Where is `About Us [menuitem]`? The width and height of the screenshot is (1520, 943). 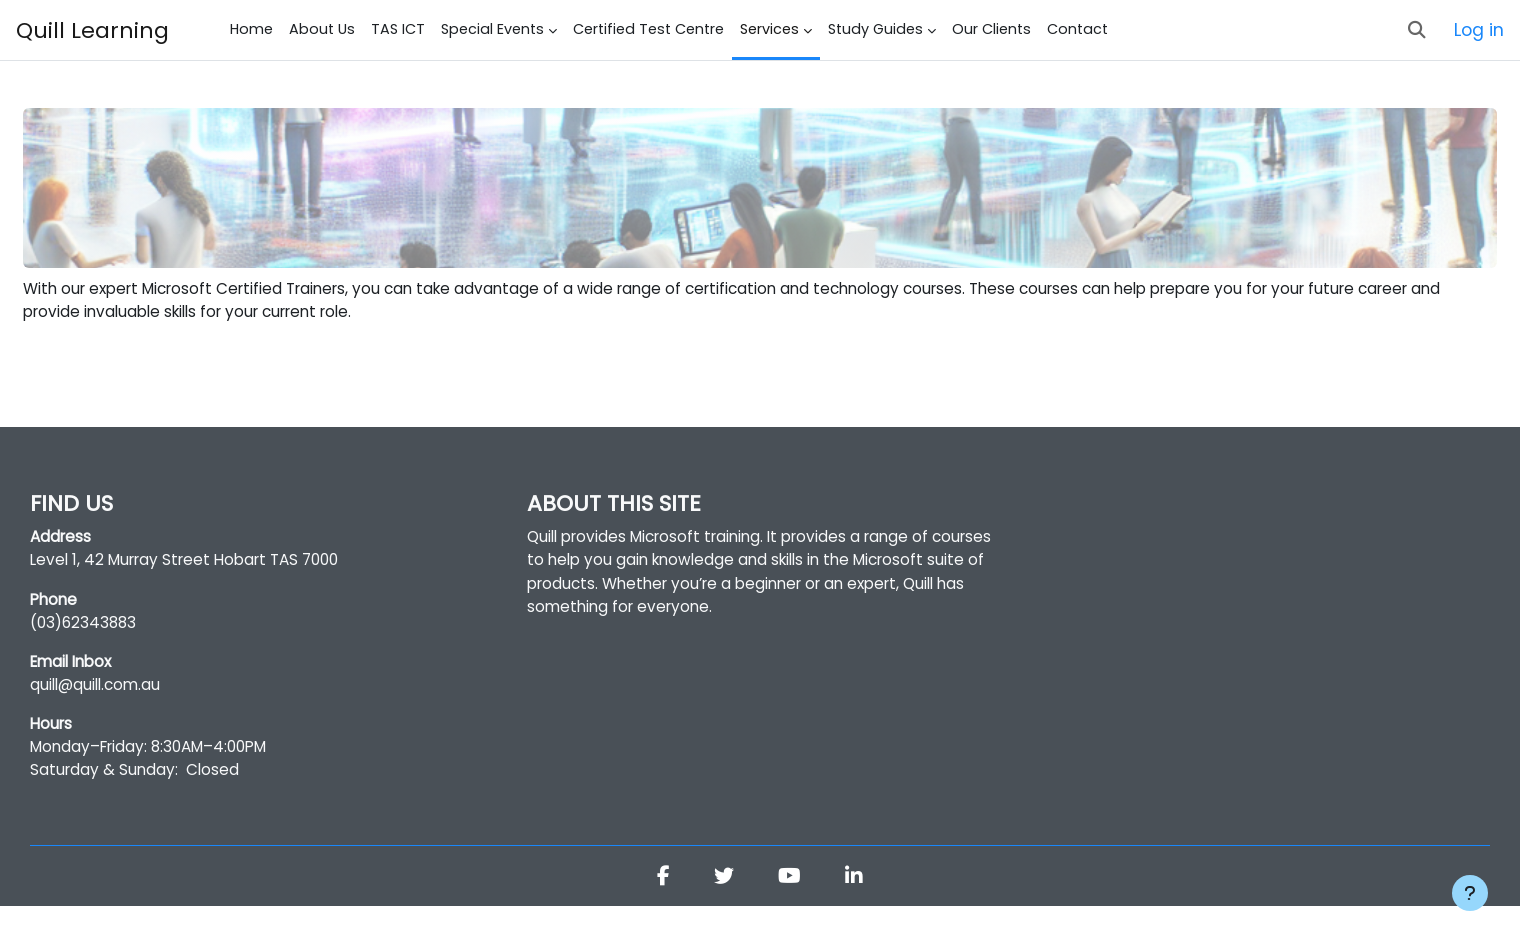 About Us [menuitem] is located at coordinates (322, 29).